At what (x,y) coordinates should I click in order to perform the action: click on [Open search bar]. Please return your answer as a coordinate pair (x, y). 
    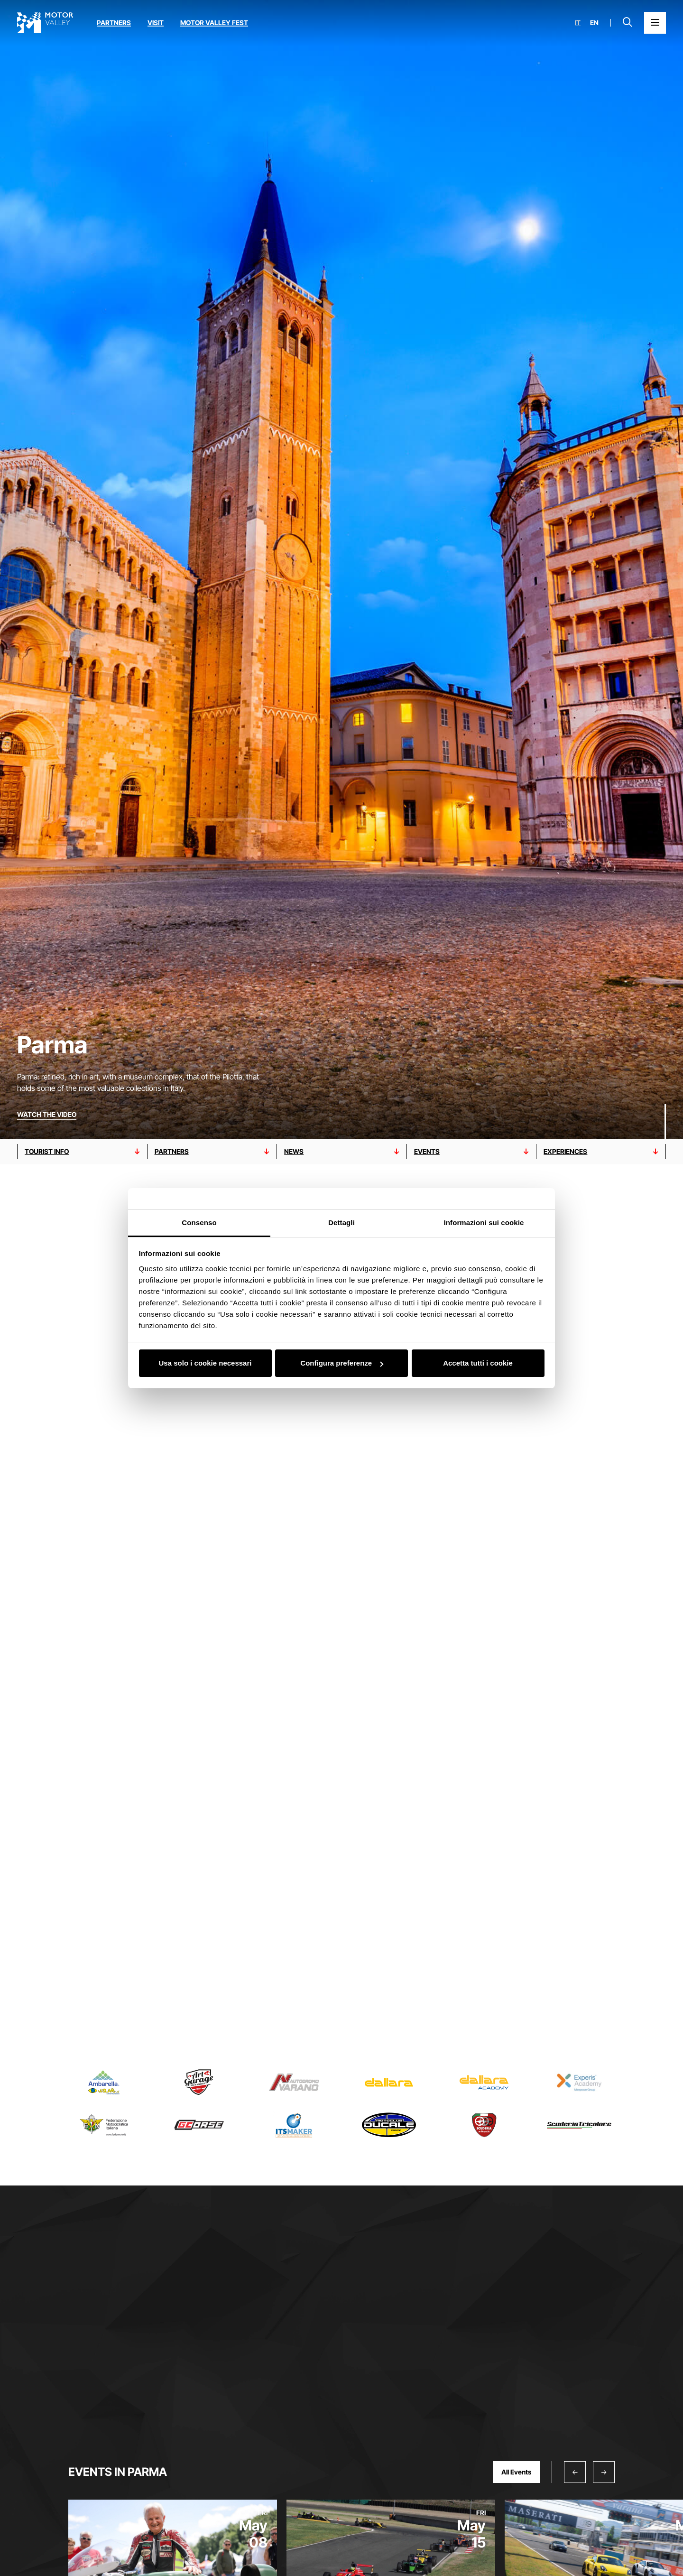
    Looking at the image, I should click on (627, 22).